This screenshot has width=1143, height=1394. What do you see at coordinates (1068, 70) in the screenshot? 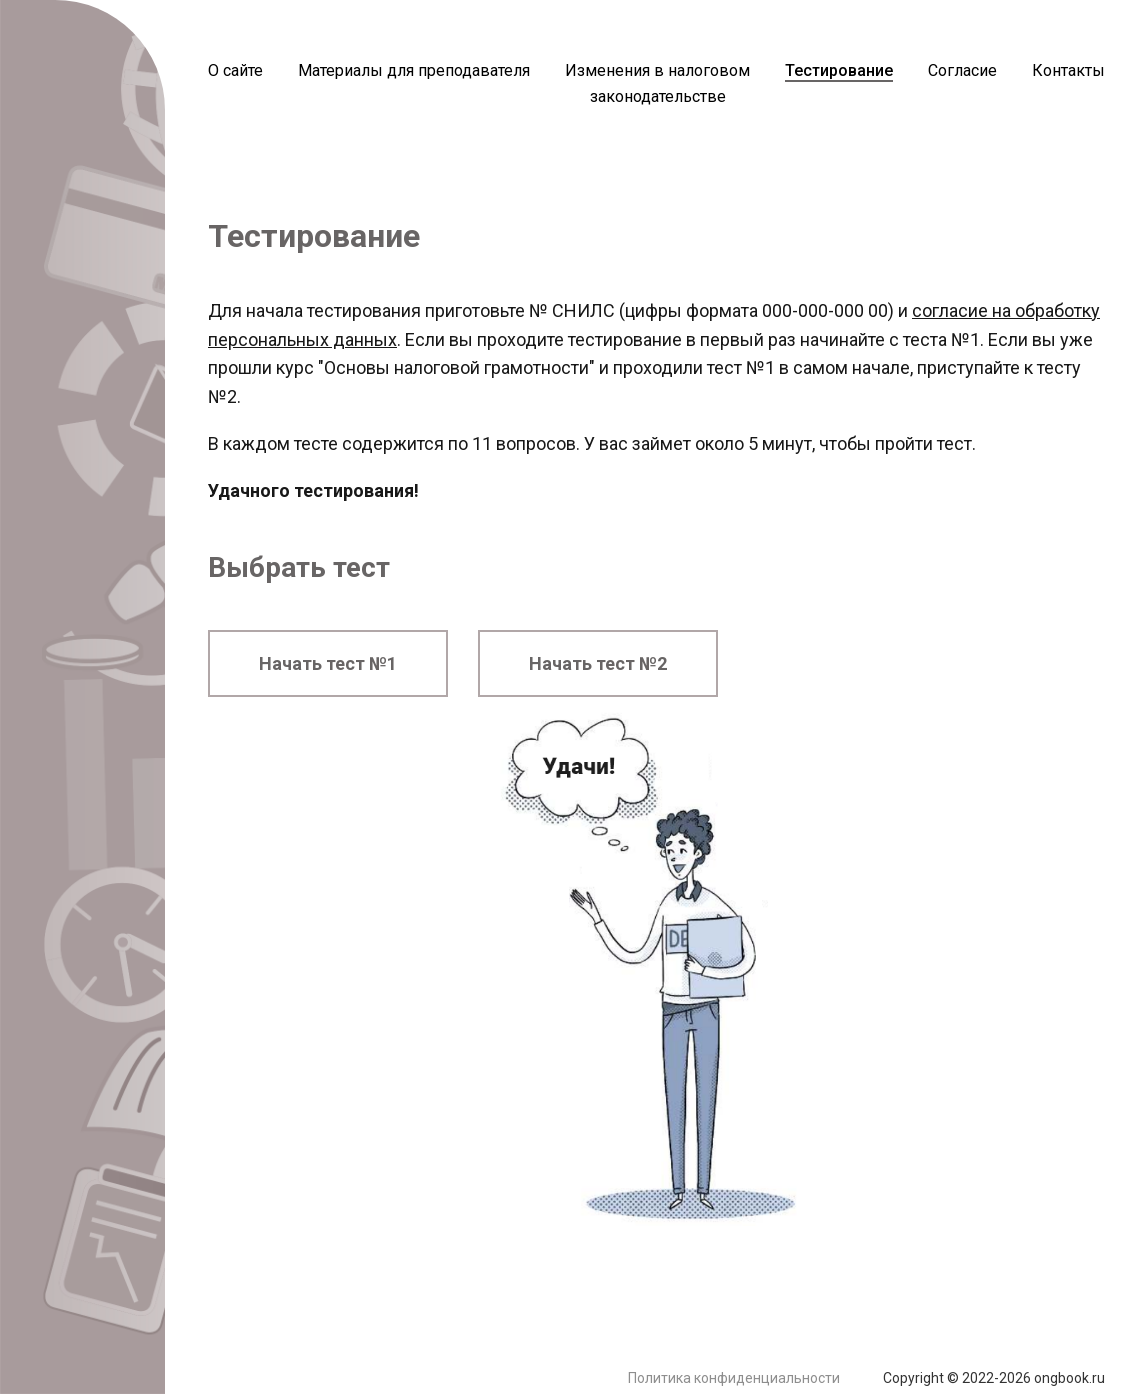
I see `Контакты` at bounding box center [1068, 70].